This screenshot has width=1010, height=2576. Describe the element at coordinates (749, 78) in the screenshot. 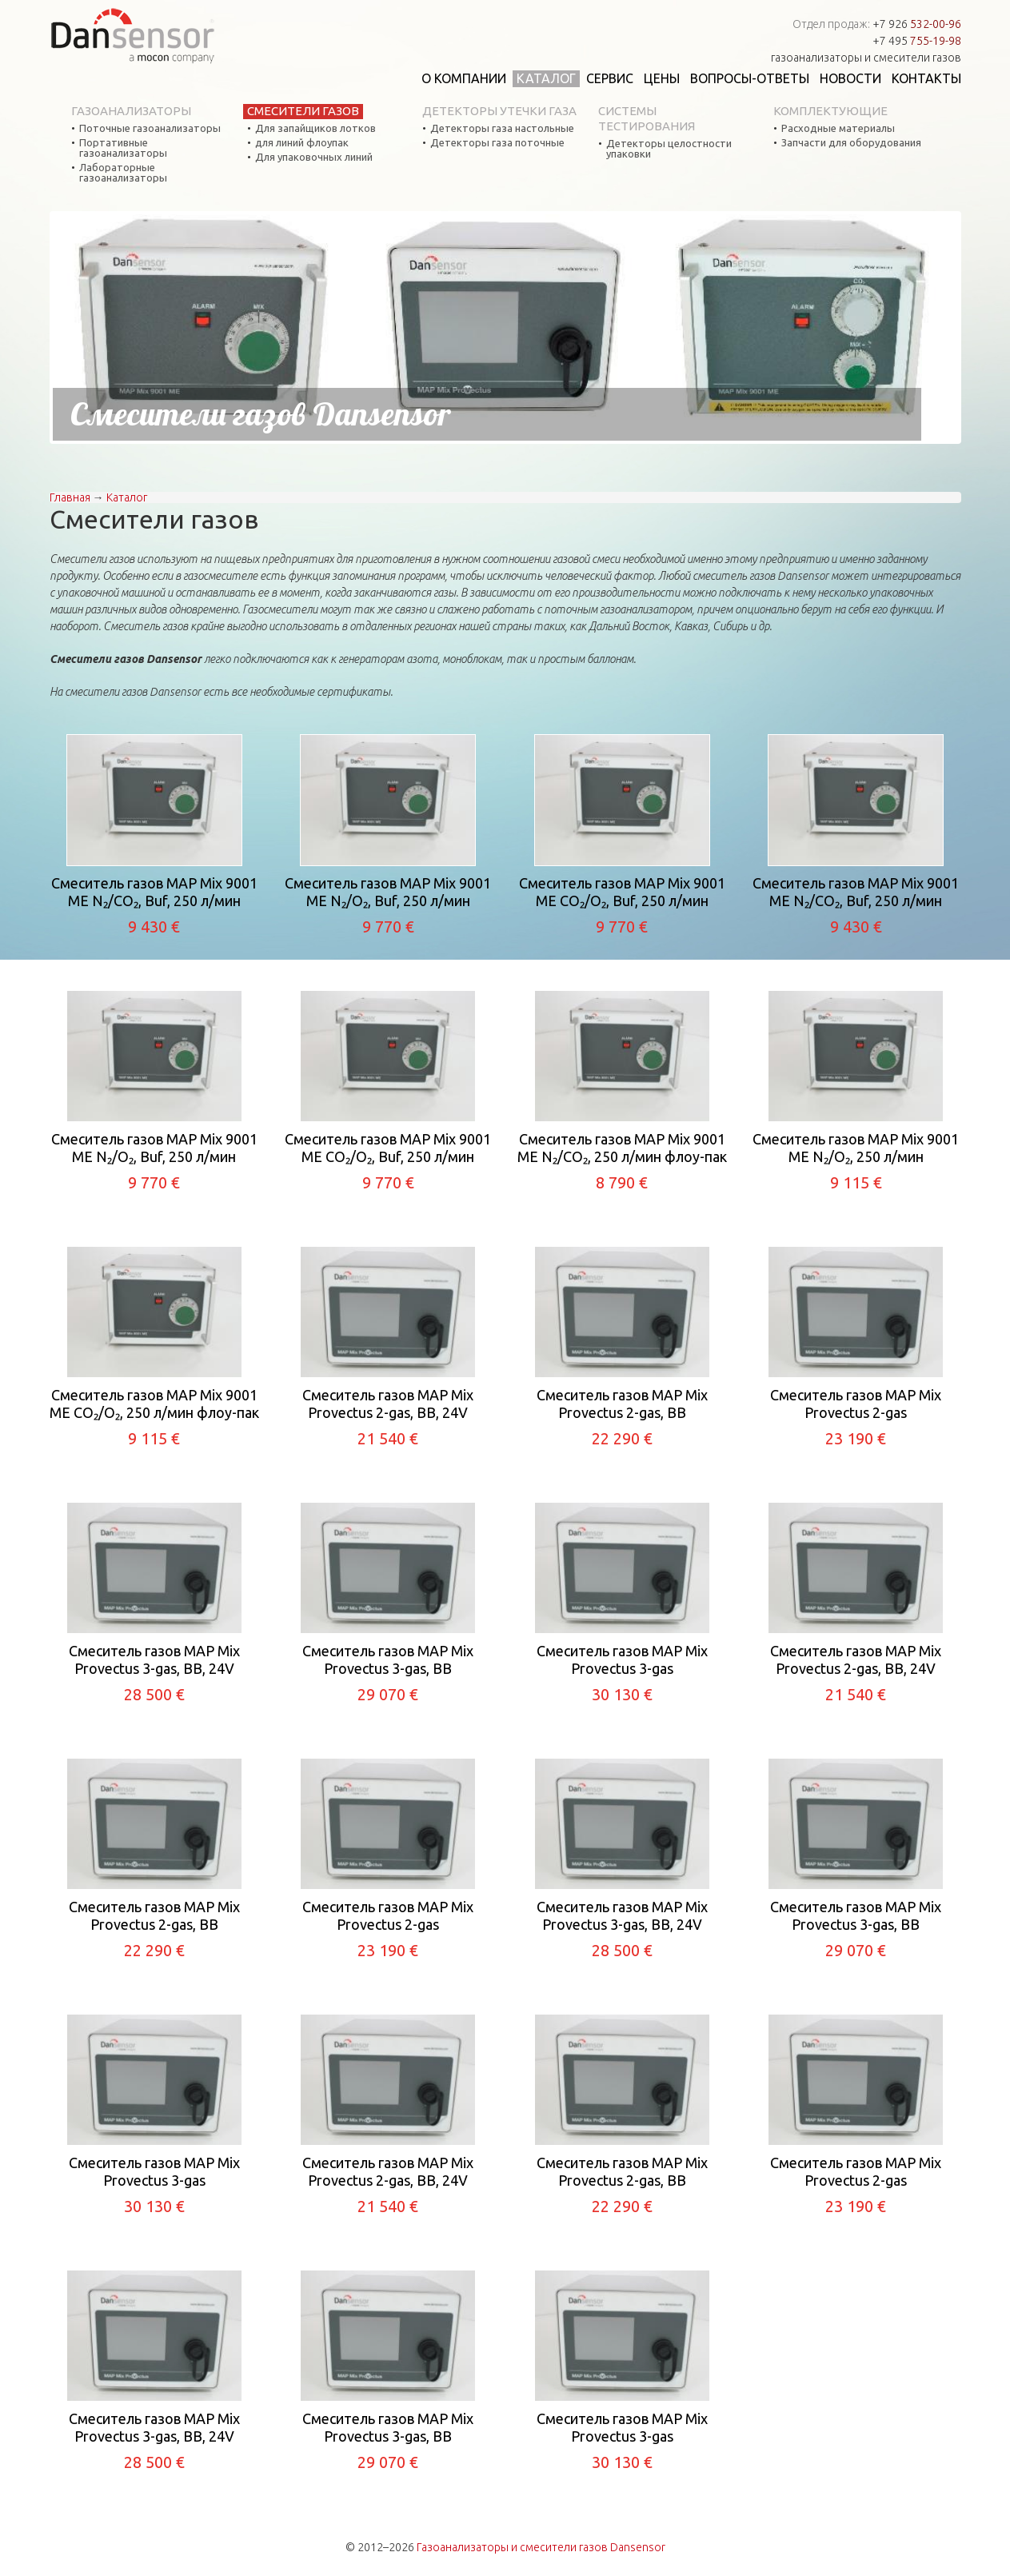

I see `Вопросы-ответы` at that location.